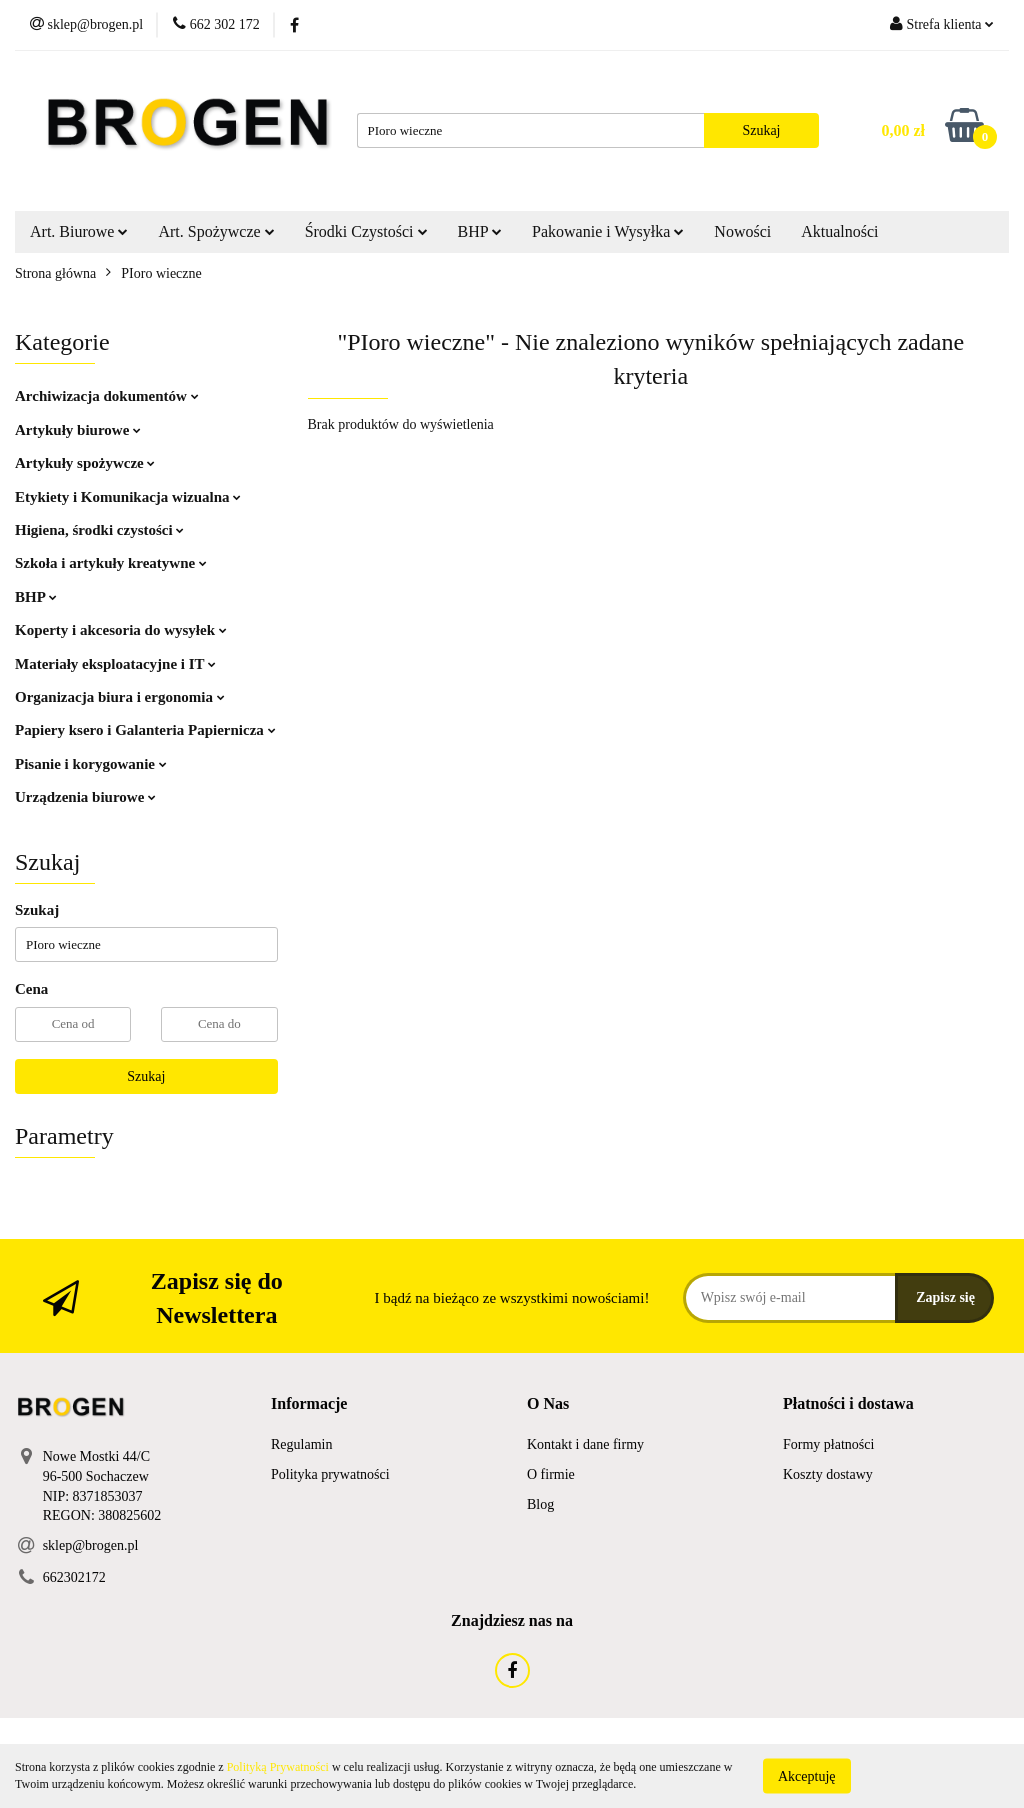 The height and width of the screenshot is (1808, 1024). What do you see at coordinates (278, 1767) in the screenshot?
I see `Polityką Prywatności` at bounding box center [278, 1767].